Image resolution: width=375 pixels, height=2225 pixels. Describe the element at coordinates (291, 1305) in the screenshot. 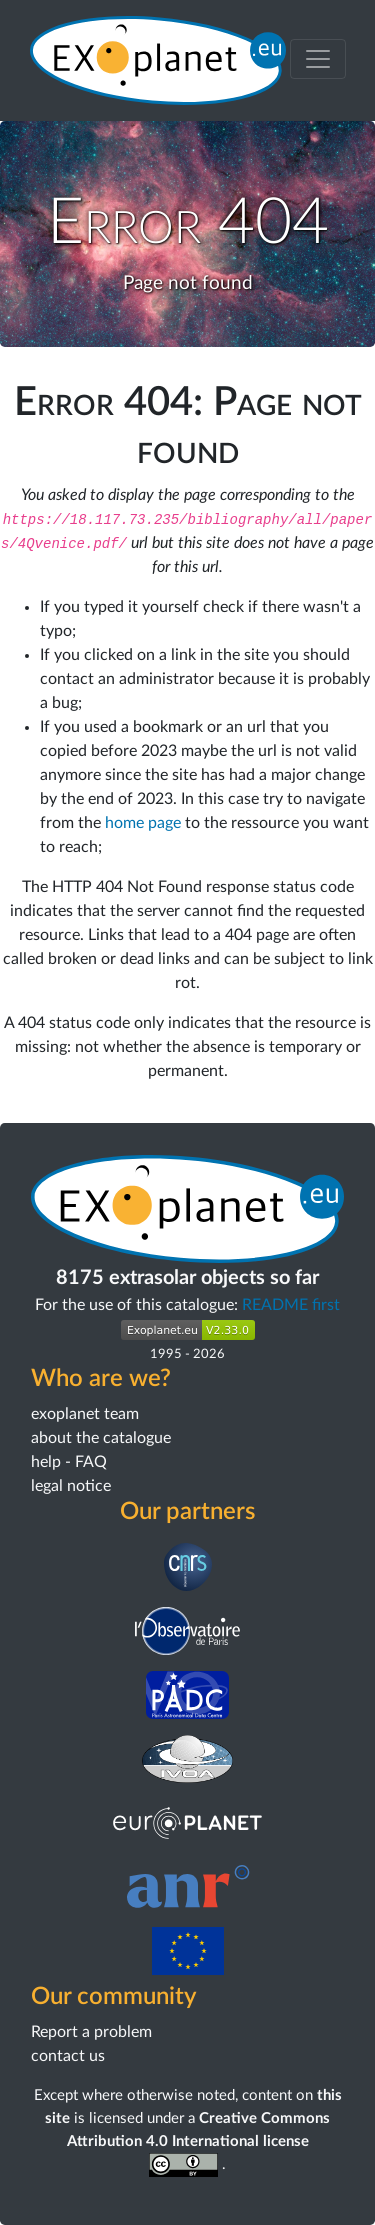

I see `README first` at that location.